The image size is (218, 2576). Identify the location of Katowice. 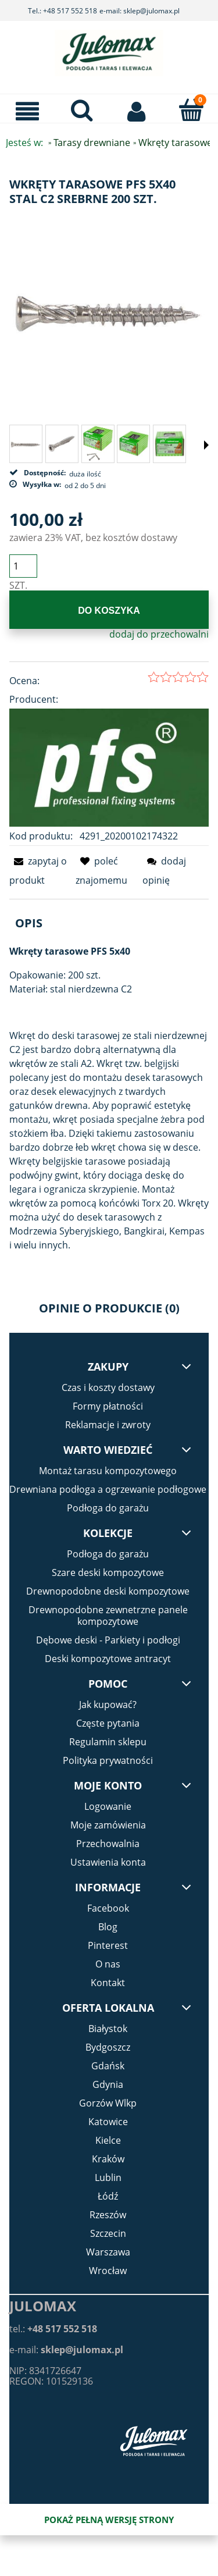
(108, 2121).